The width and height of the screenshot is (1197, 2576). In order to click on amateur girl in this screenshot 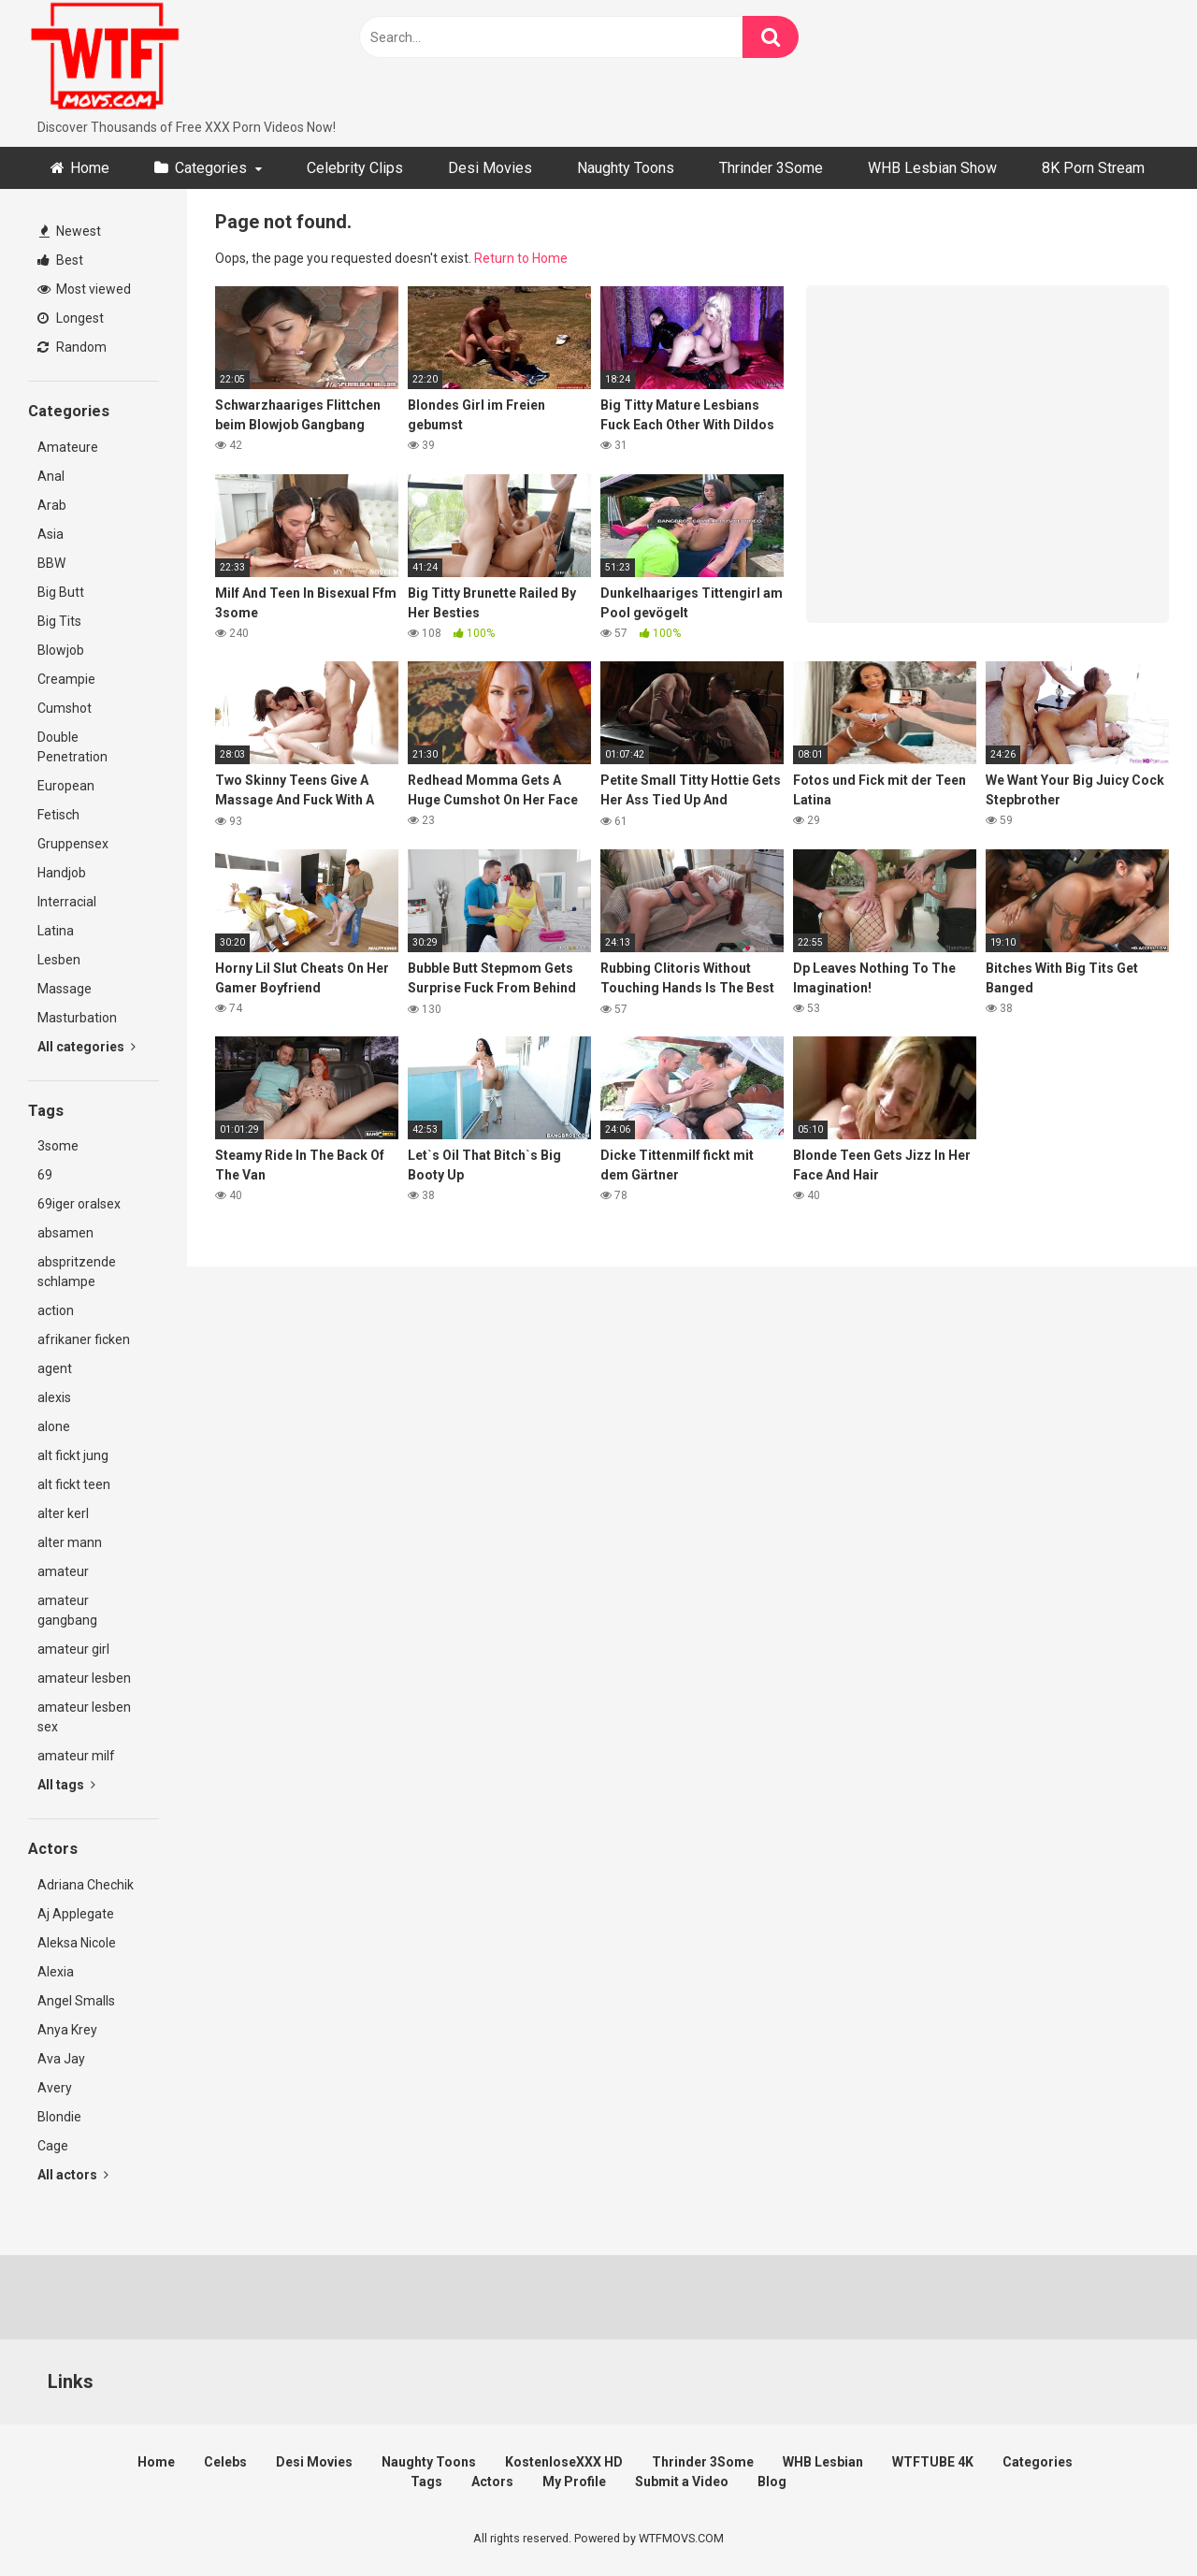, I will do `click(73, 1649)`.